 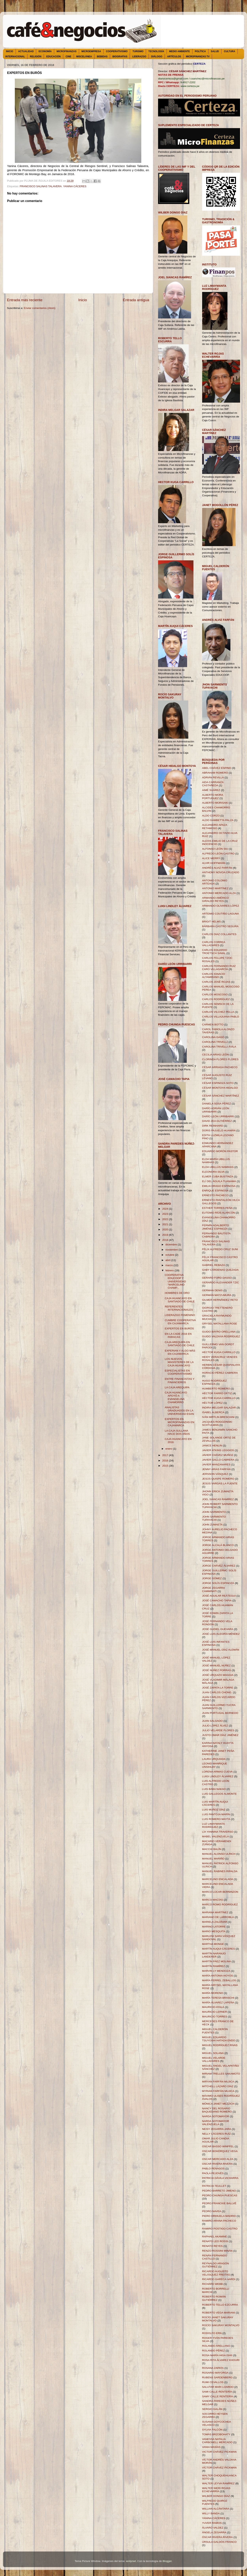 I want to click on OSCAR RIVERA RIVERA, so click(x=217, y=2163).